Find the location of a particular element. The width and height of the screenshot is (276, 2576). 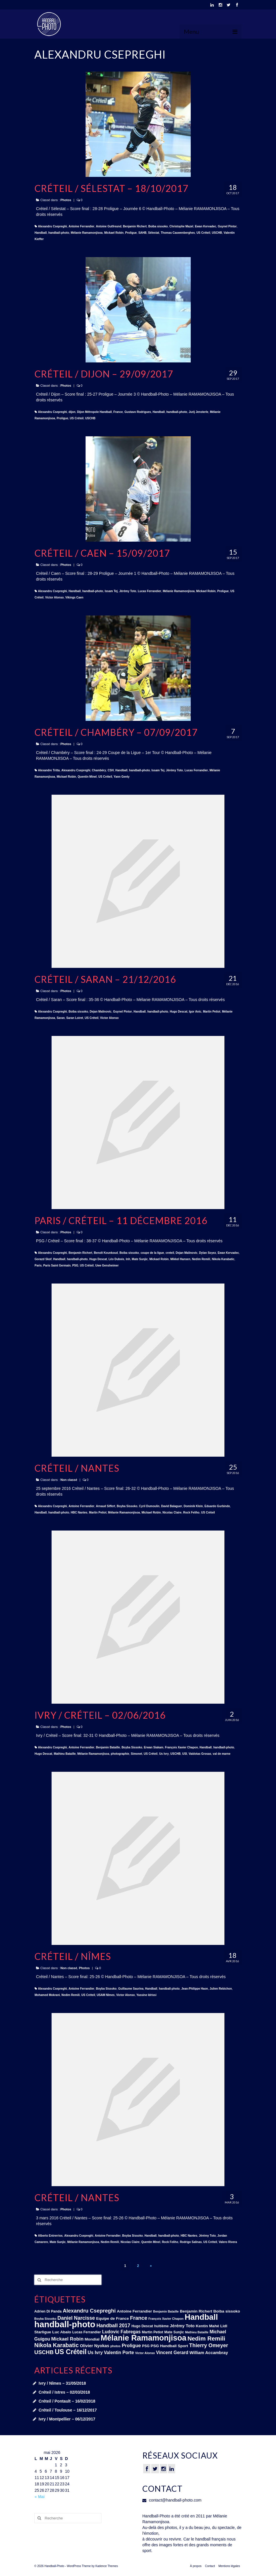

Jurij Jensterle is located at coordinates (198, 412).